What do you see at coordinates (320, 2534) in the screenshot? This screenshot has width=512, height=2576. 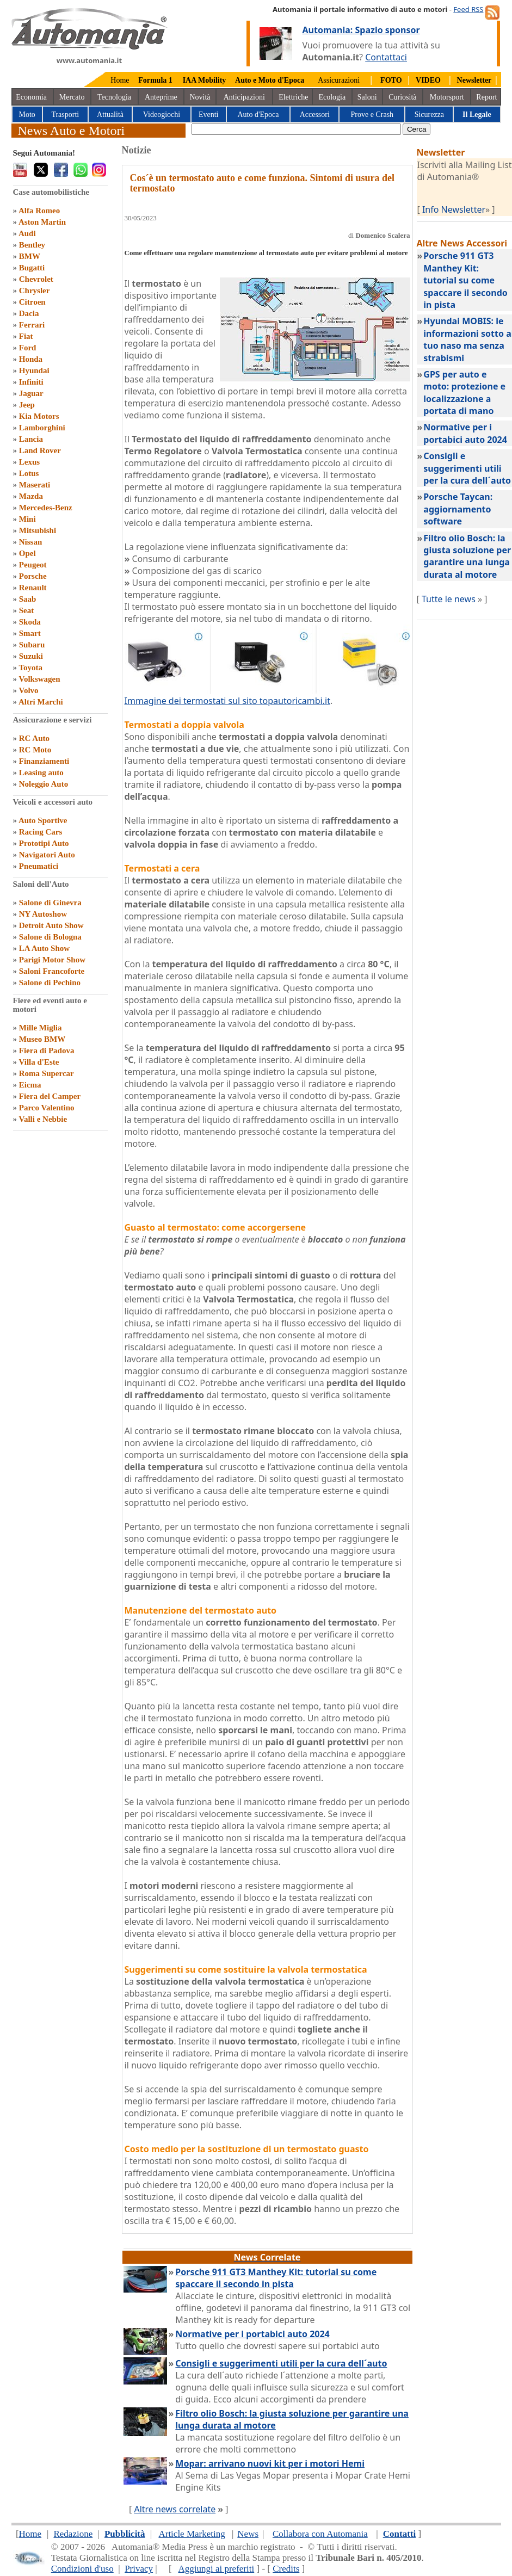 I see `Collabora con Automania` at bounding box center [320, 2534].